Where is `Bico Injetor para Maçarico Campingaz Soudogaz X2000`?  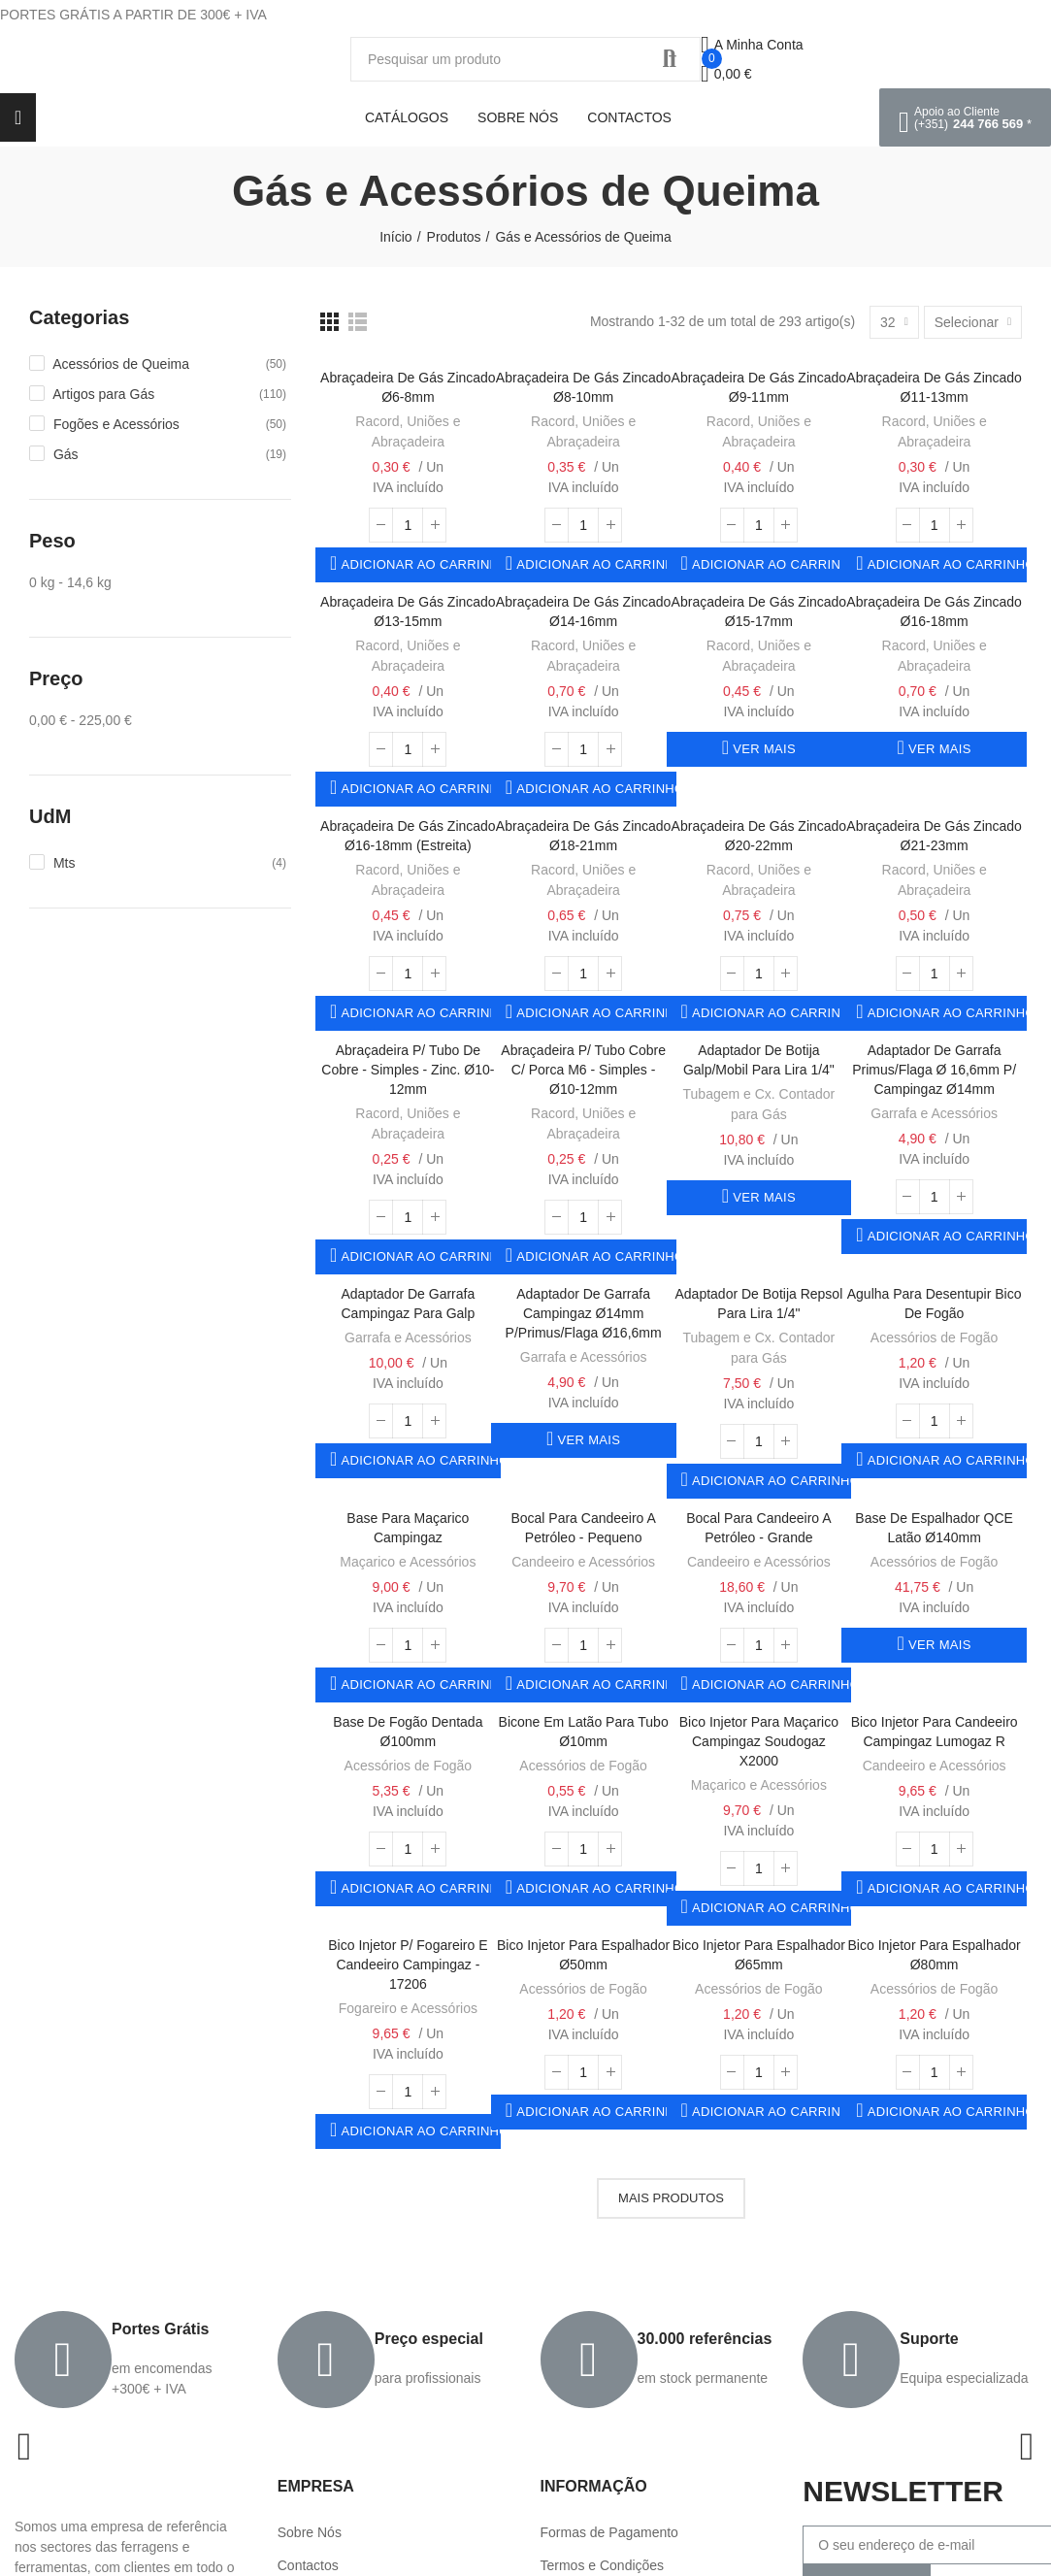 Bico Injetor para Maçarico Campingaz Soudogaz X2000 is located at coordinates (758, 1741).